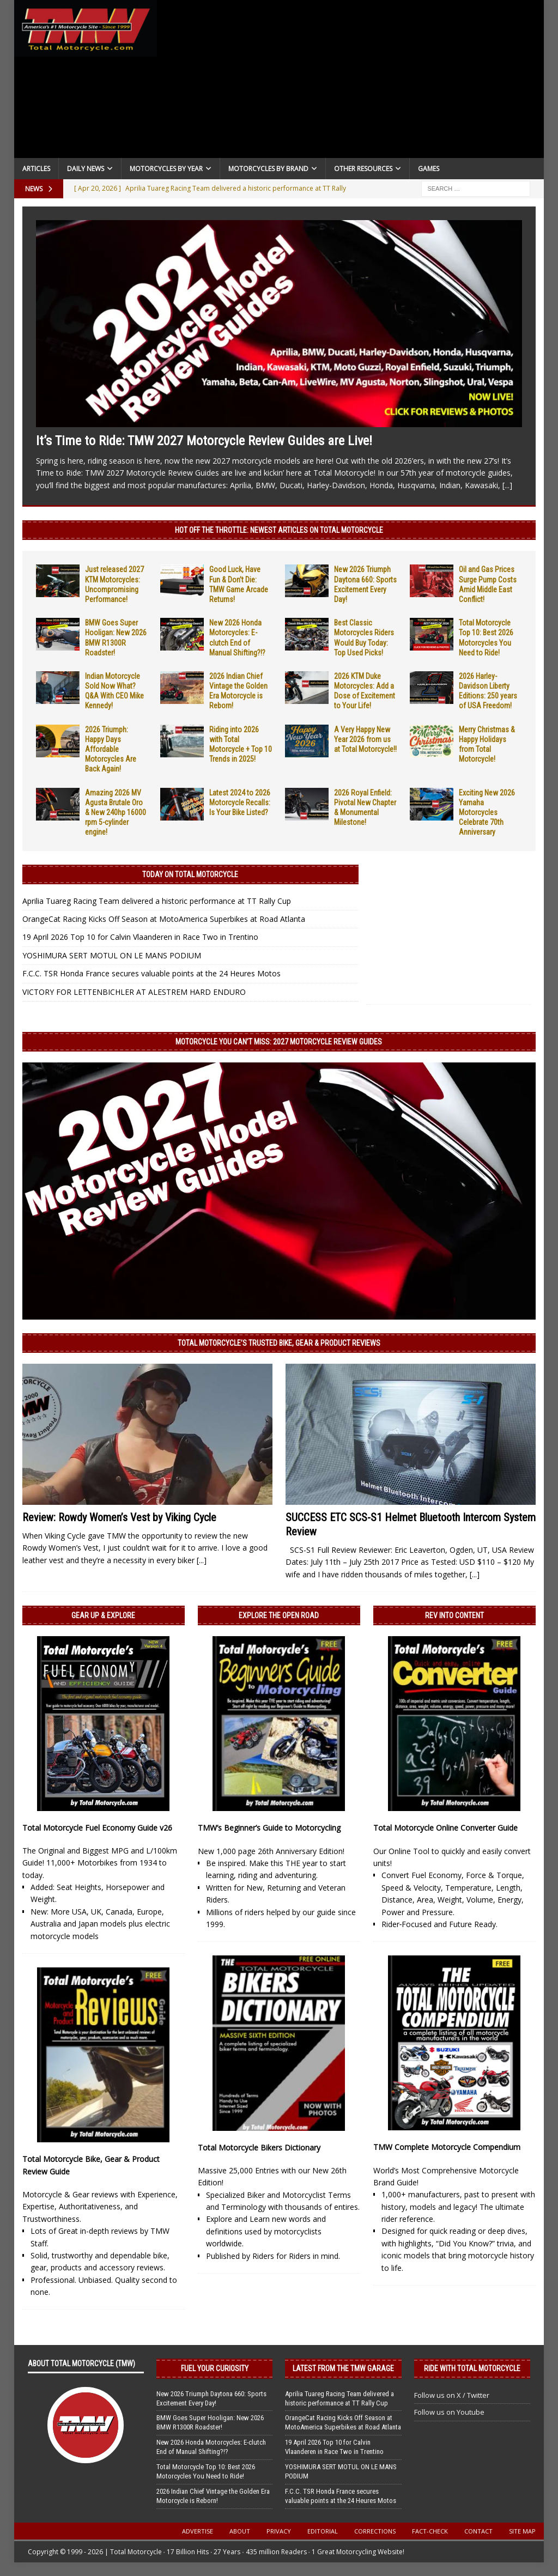  Describe the element at coordinates (111, 955) in the screenshot. I see `YOSHIMURA SERT MOTUL ON LE MANS PODIUM` at that location.